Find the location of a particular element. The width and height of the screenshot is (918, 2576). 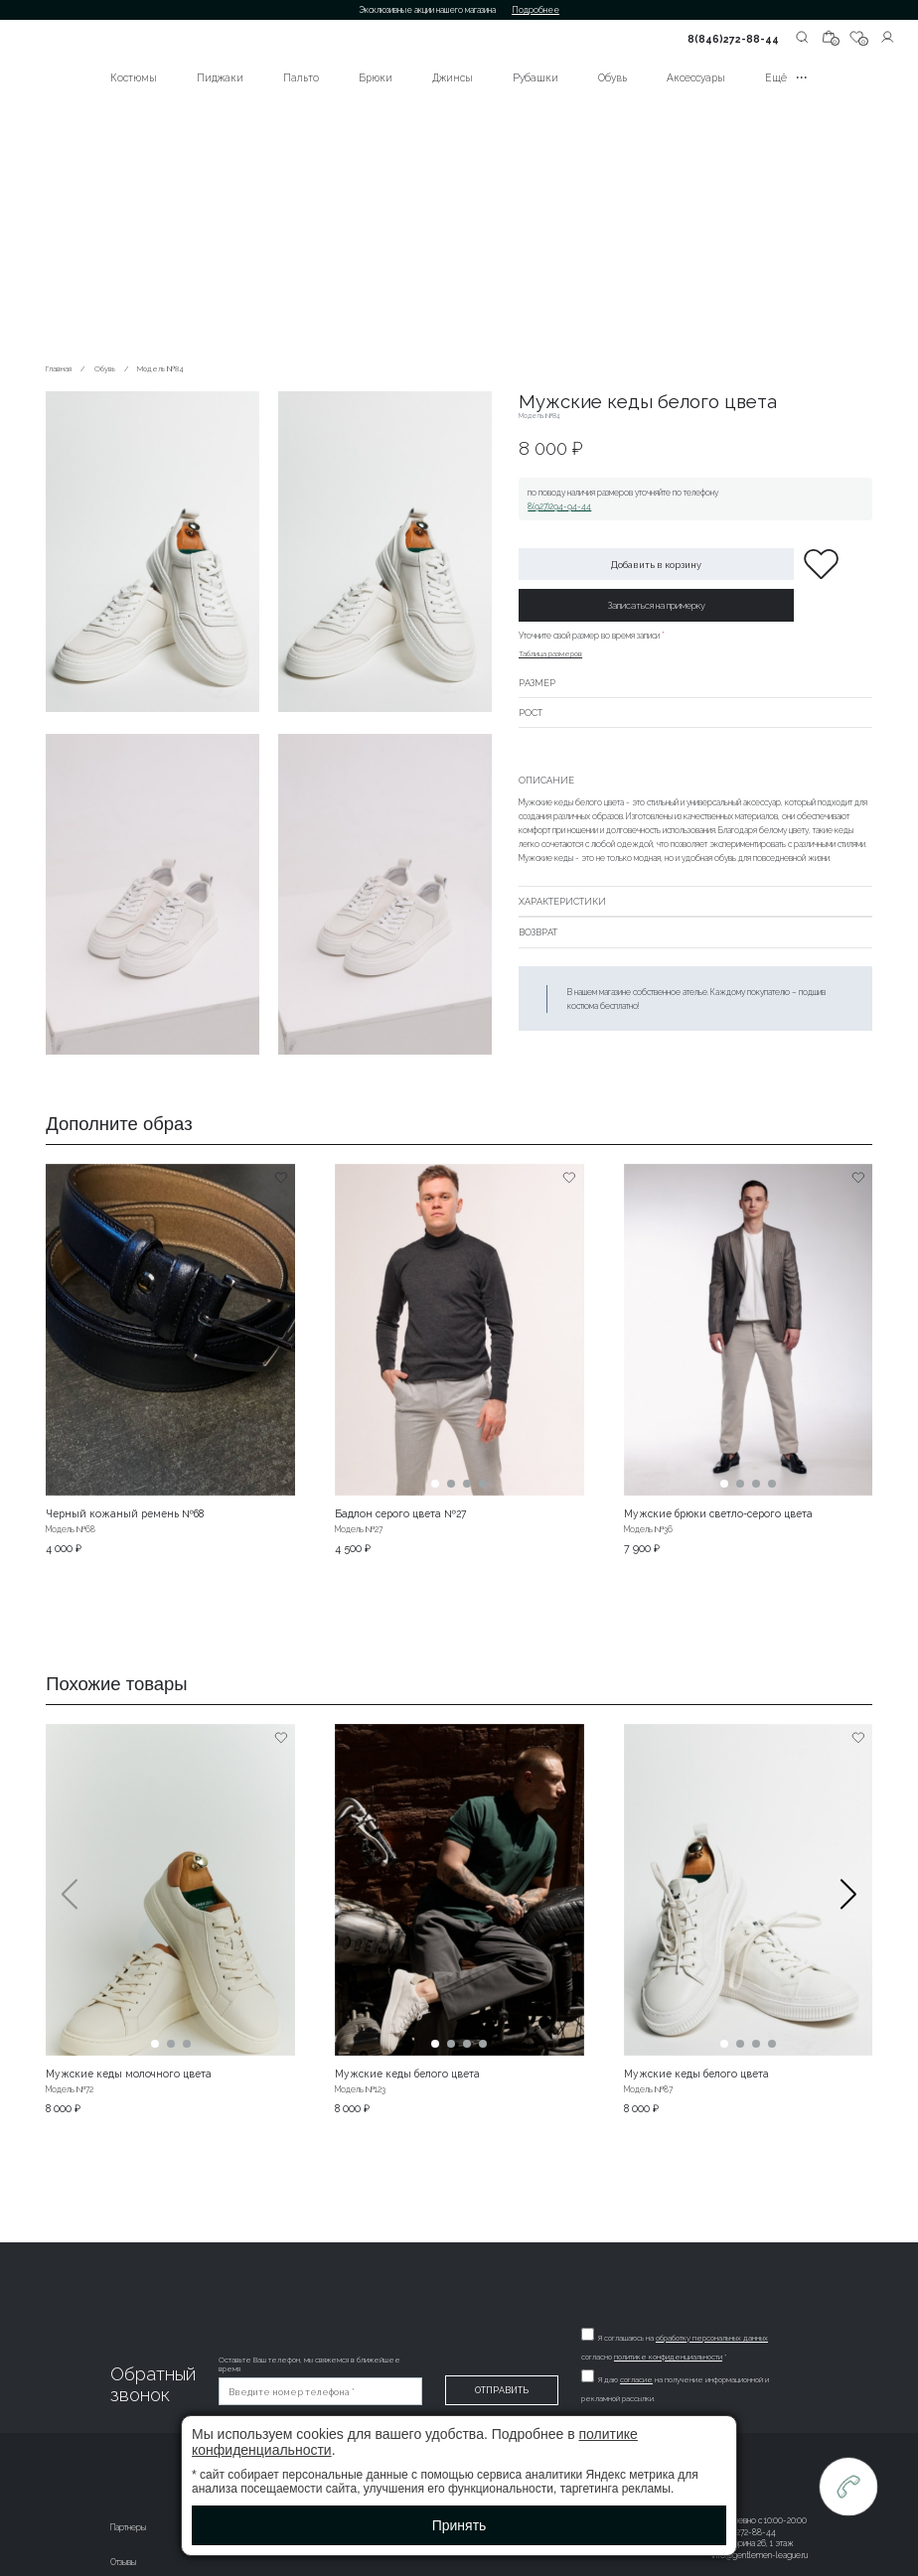

обработку персональных данных is located at coordinates (713, 2338).